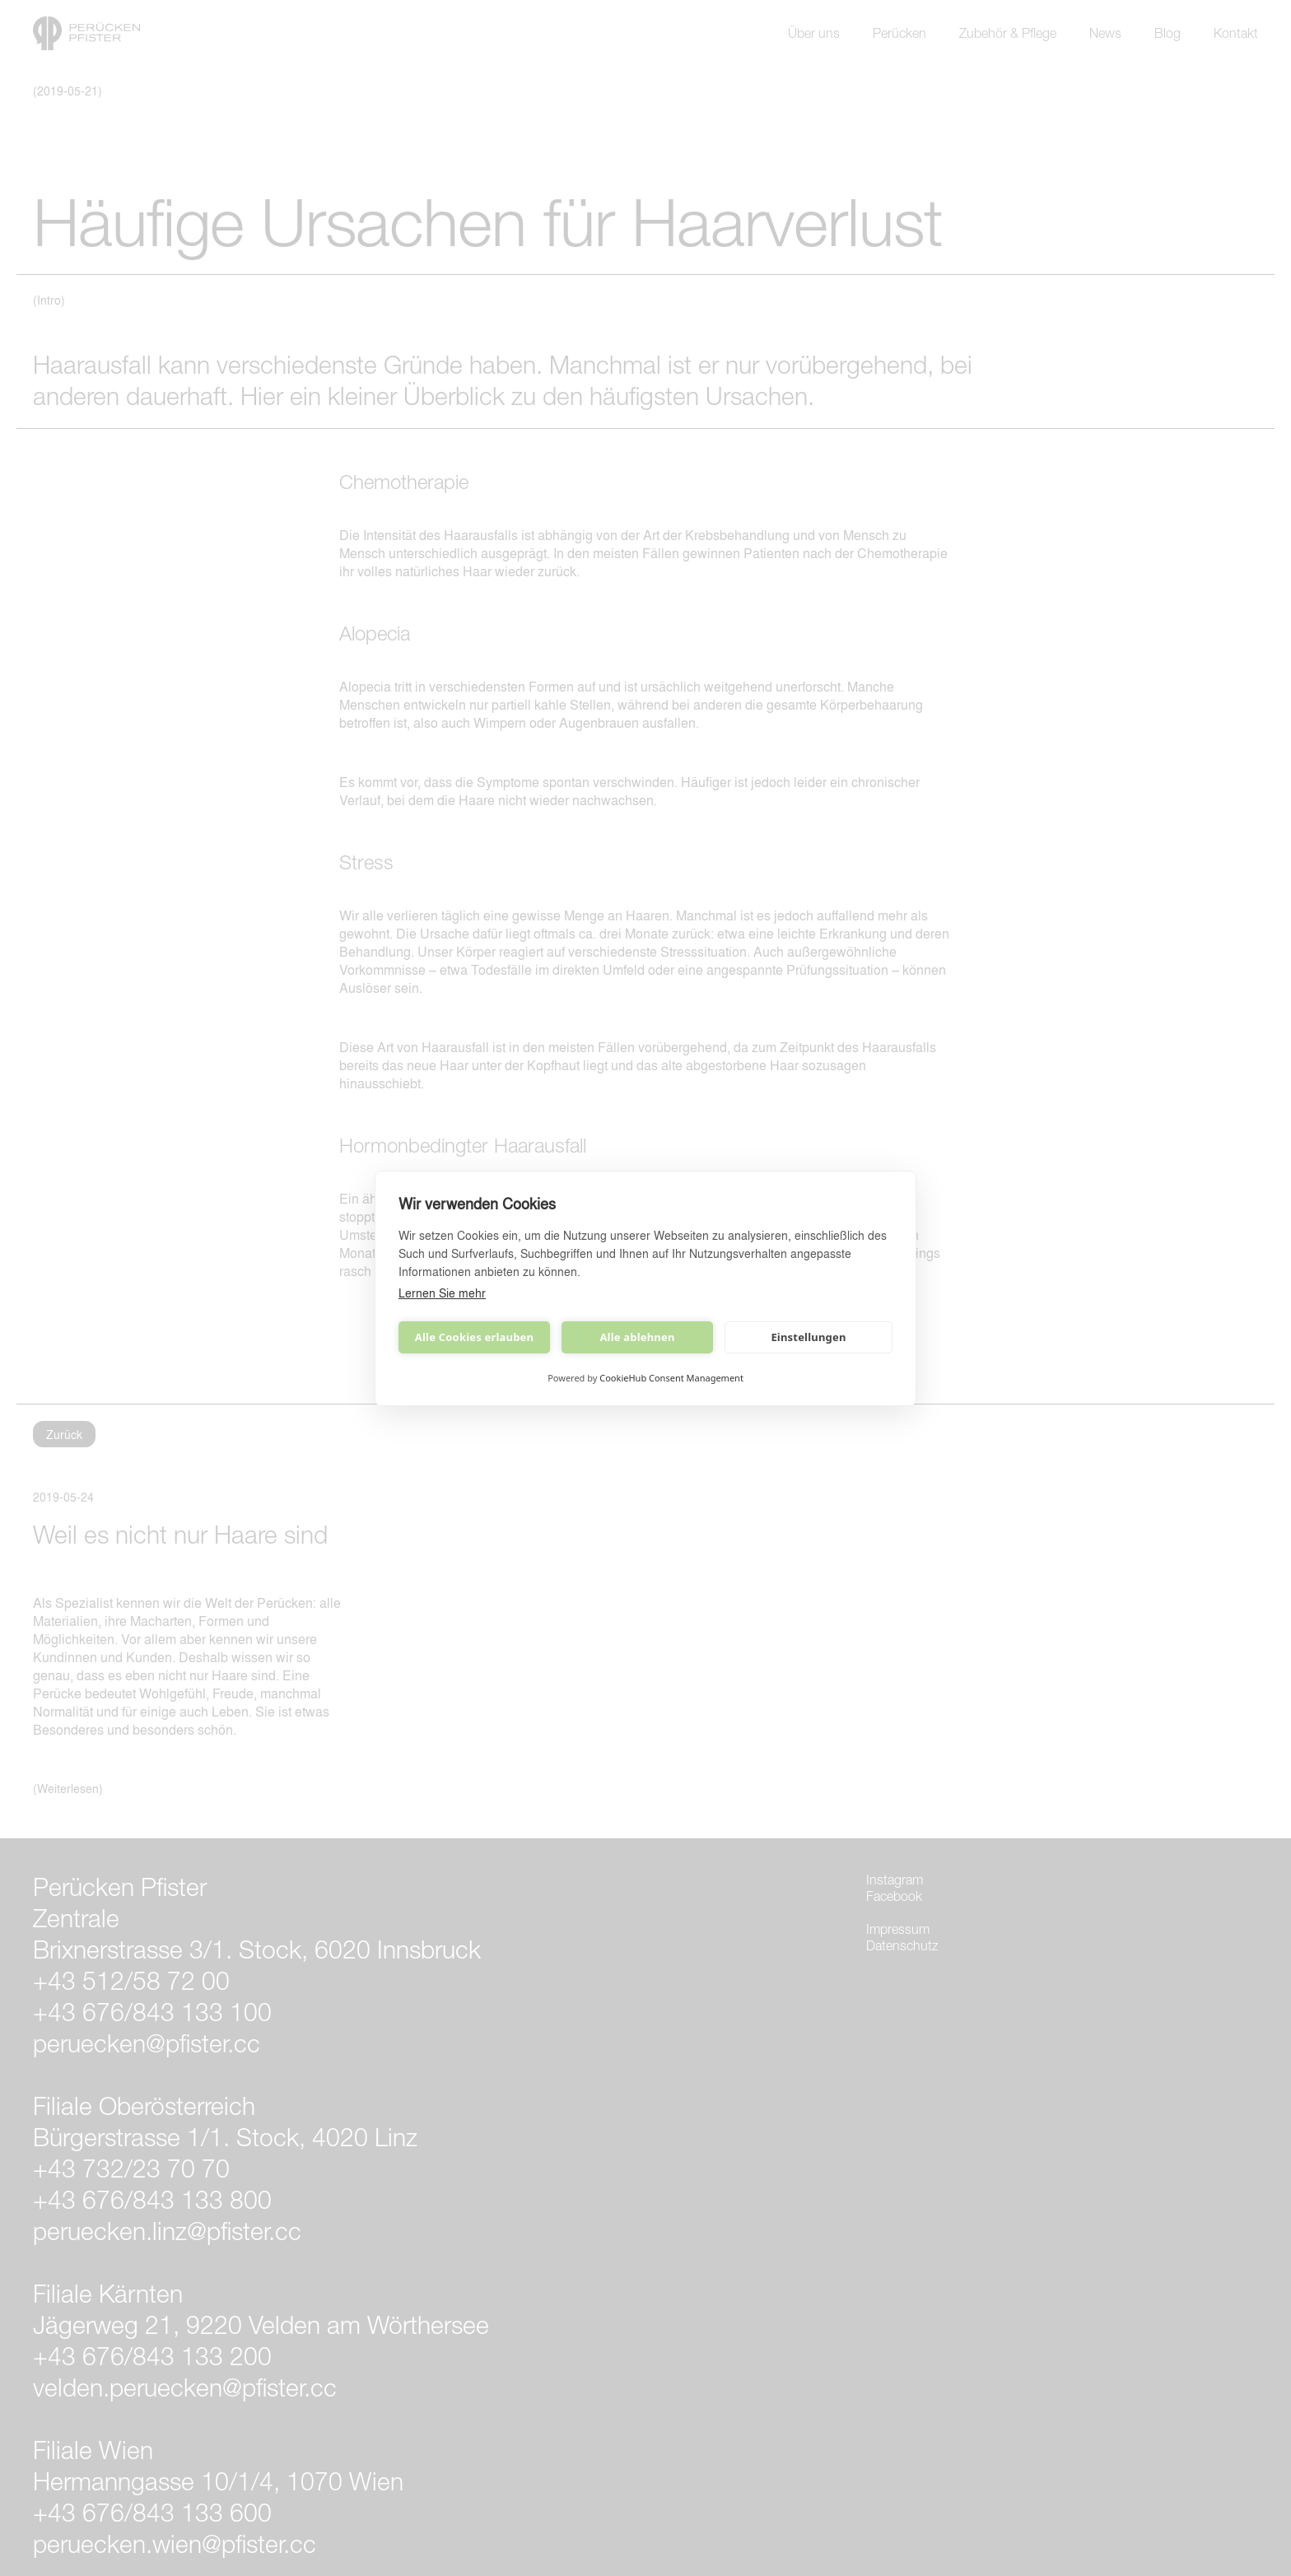 This screenshot has height=2576, width=1291. Describe the element at coordinates (671, 1378) in the screenshot. I see `CookieHub Consent Management` at that location.